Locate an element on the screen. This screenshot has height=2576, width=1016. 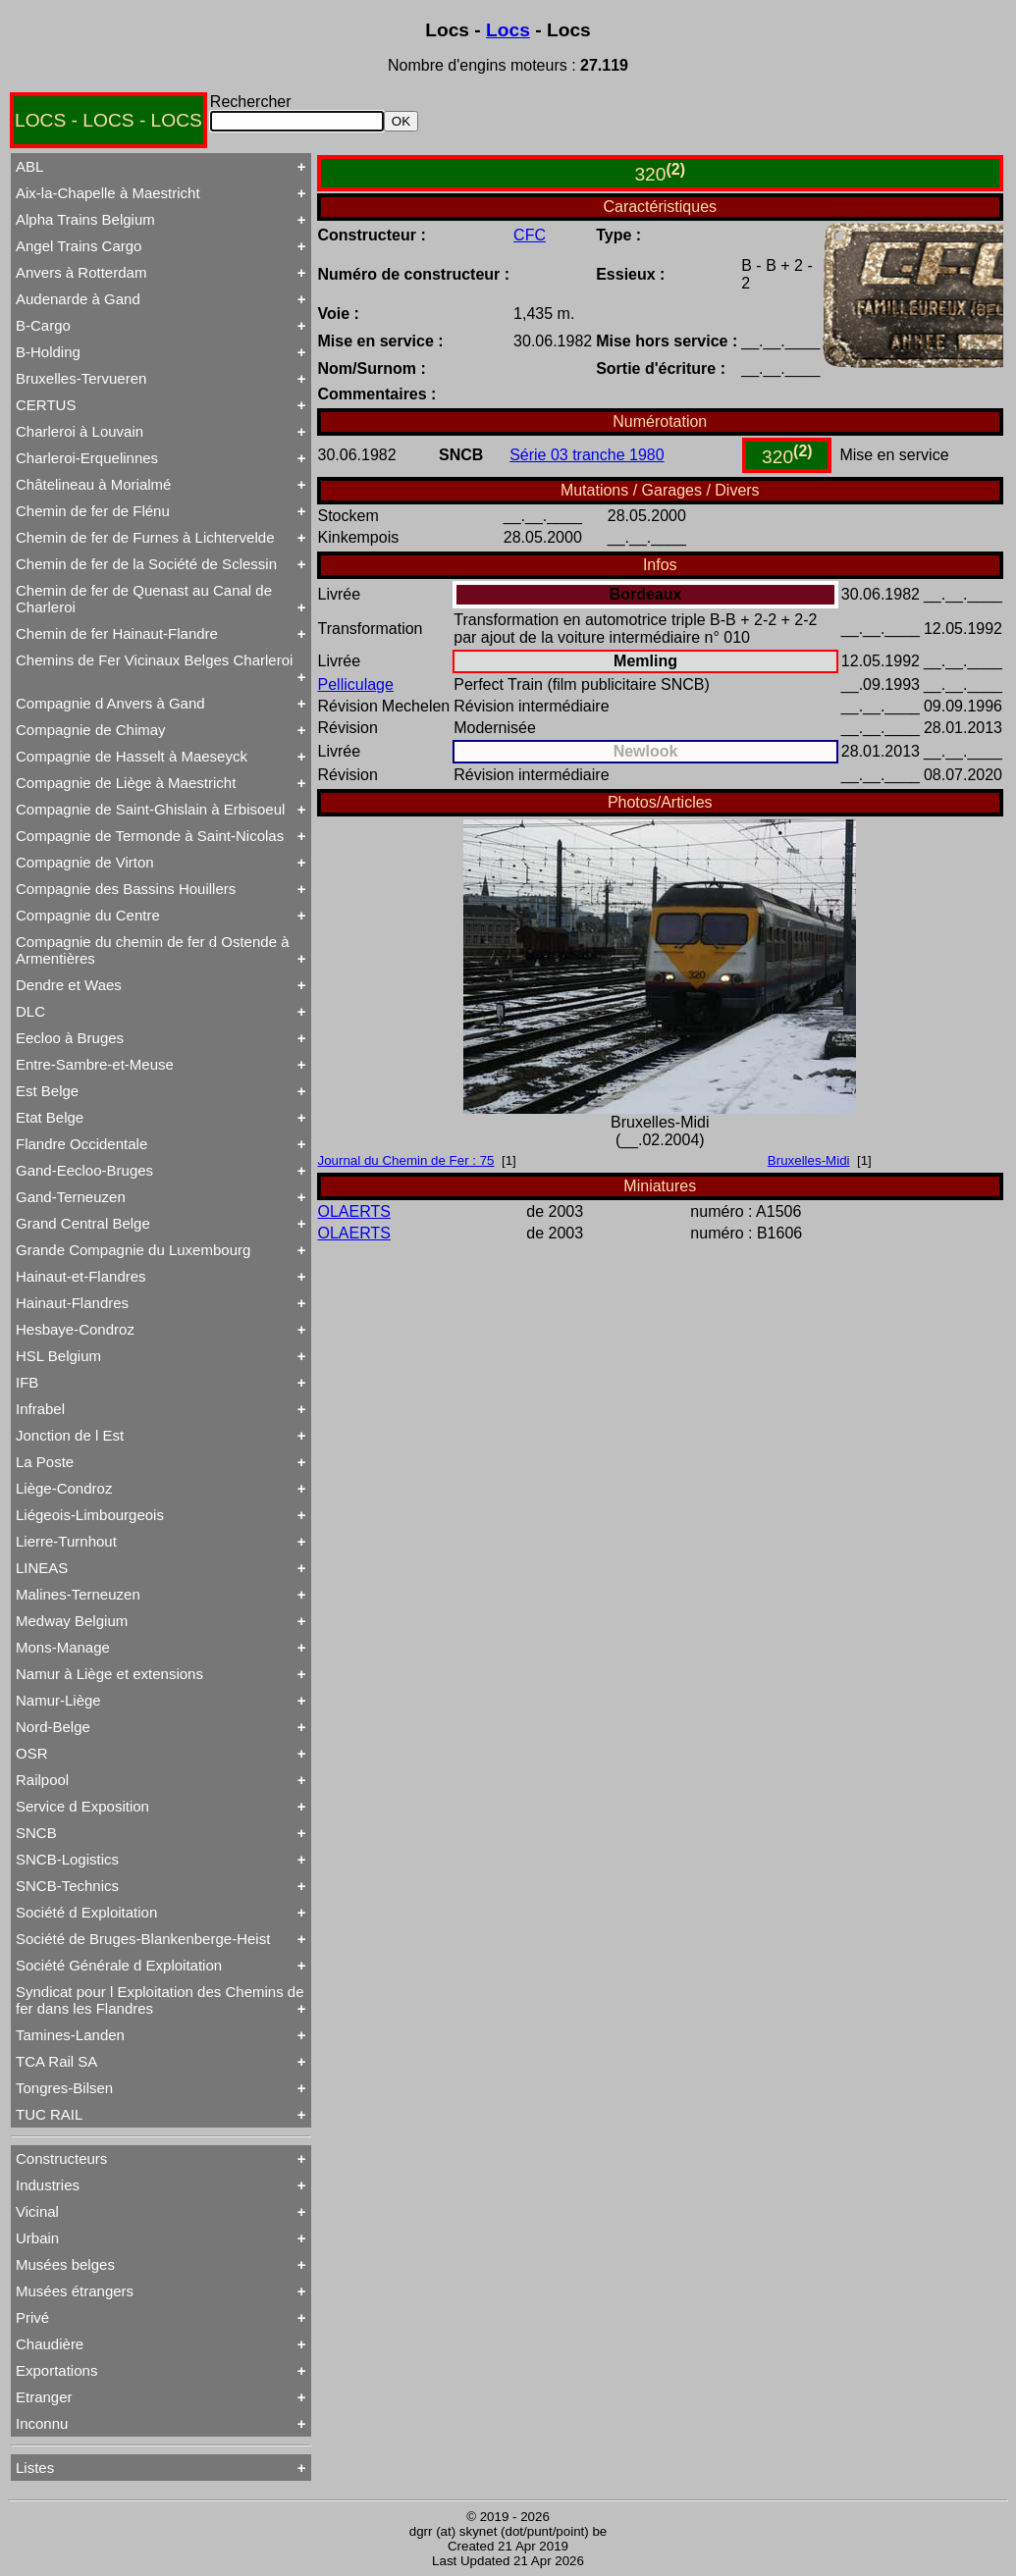
Grande Compagnie du Luxembourg is located at coordinates (133, 1249).